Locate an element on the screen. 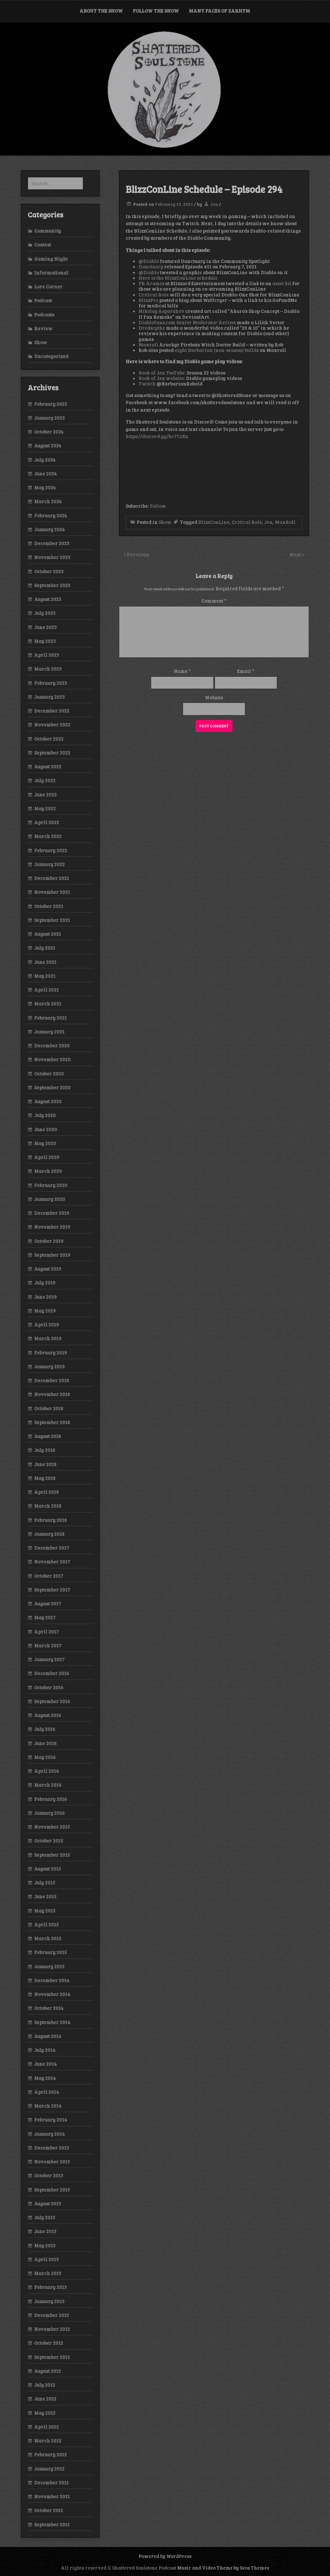 The image size is (330, 2576). July 2018 is located at coordinates (44, 1450).